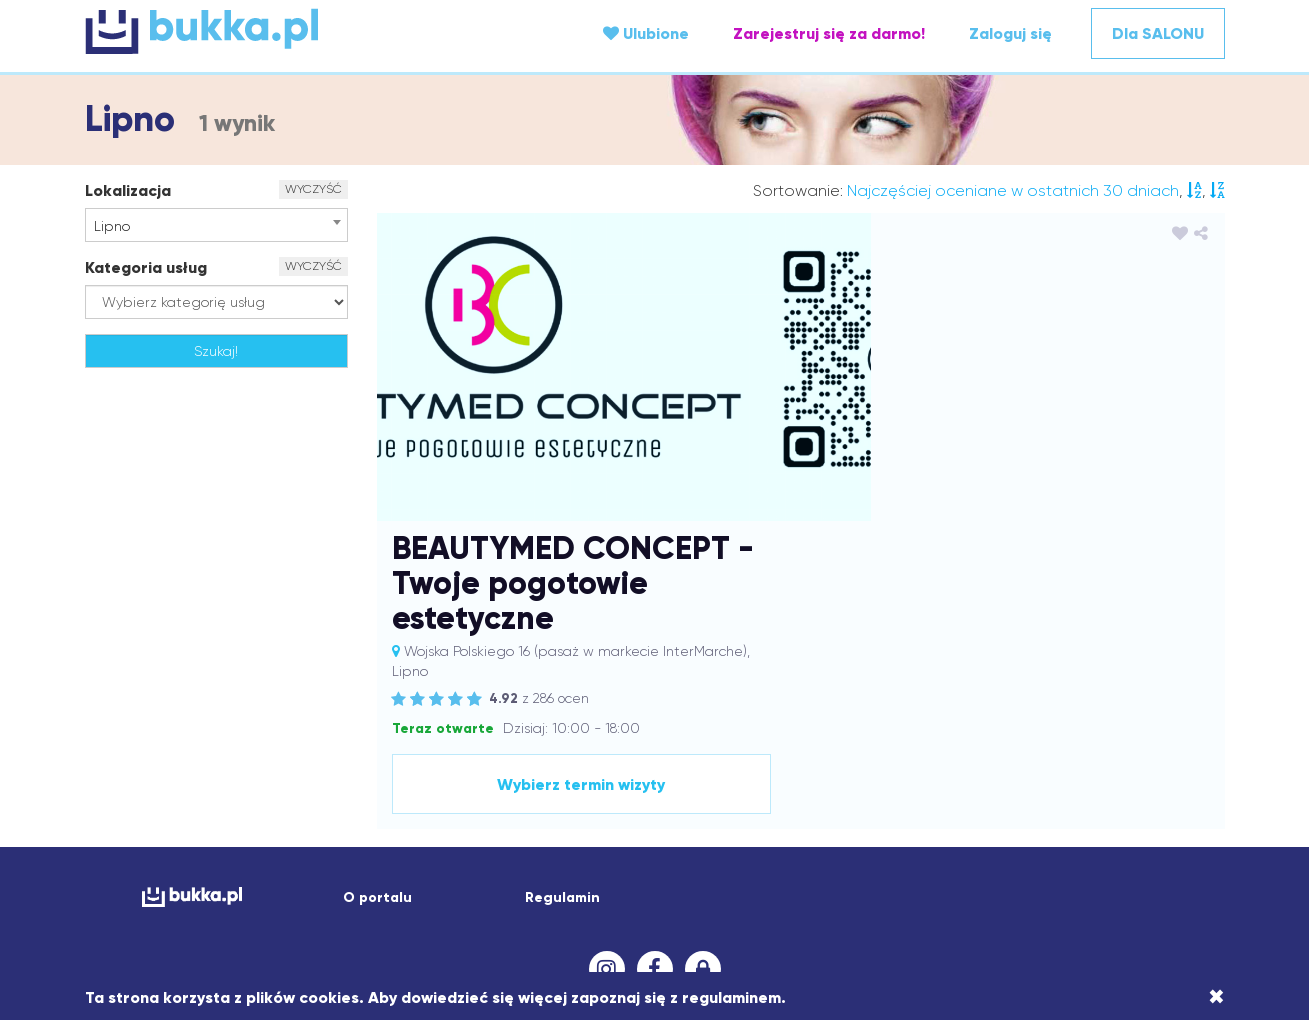 Image resolution: width=1309 pixels, height=1020 pixels. What do you see at coordinates (555, 908) in the screenshot?
I see `Warszawa` at bounding box center [555, 908].